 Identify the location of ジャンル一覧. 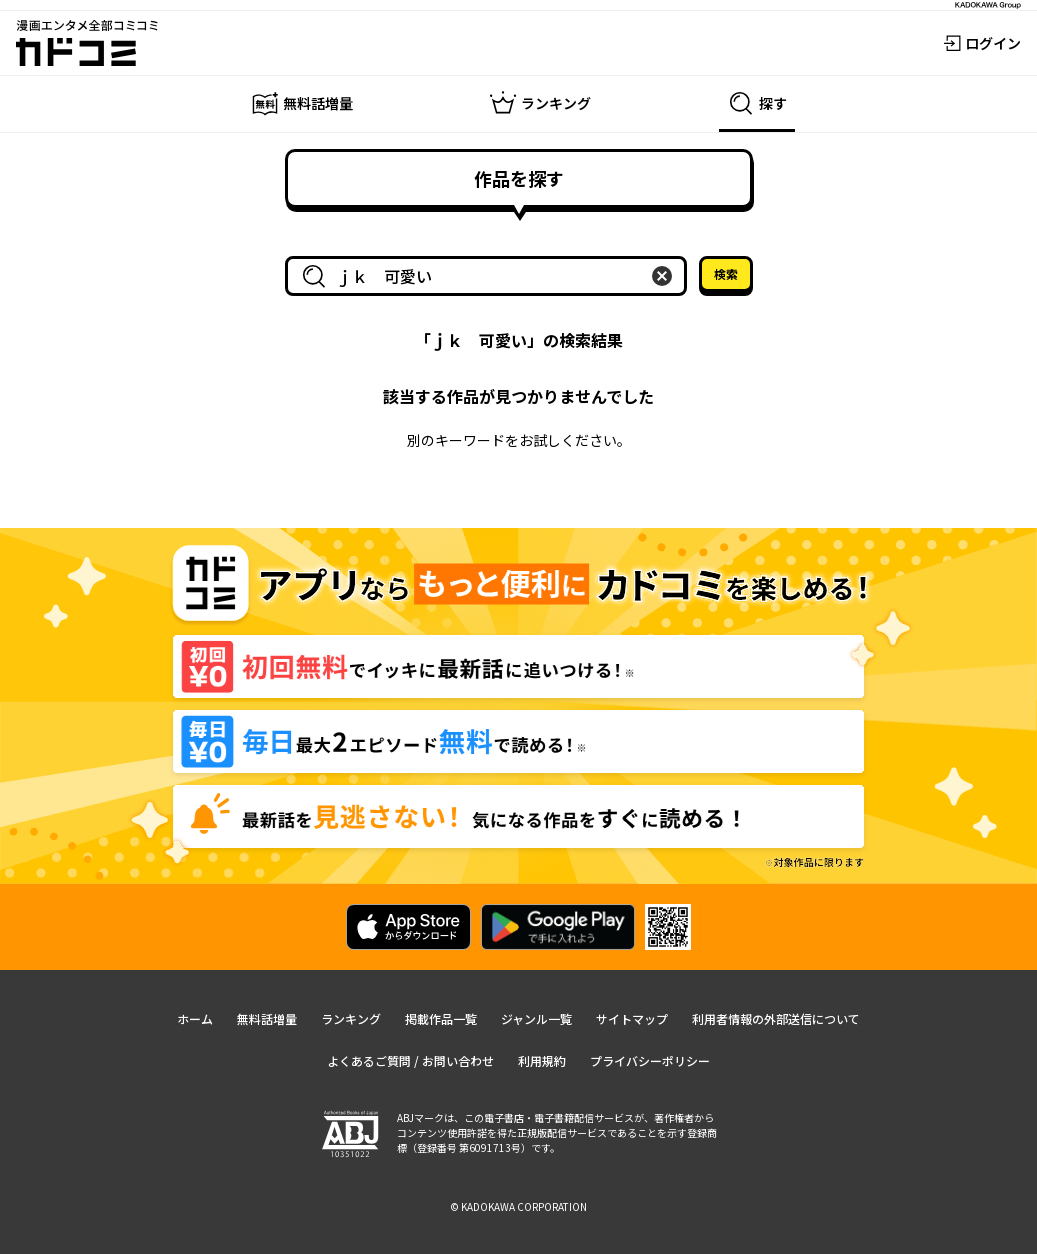
(536, 1018).